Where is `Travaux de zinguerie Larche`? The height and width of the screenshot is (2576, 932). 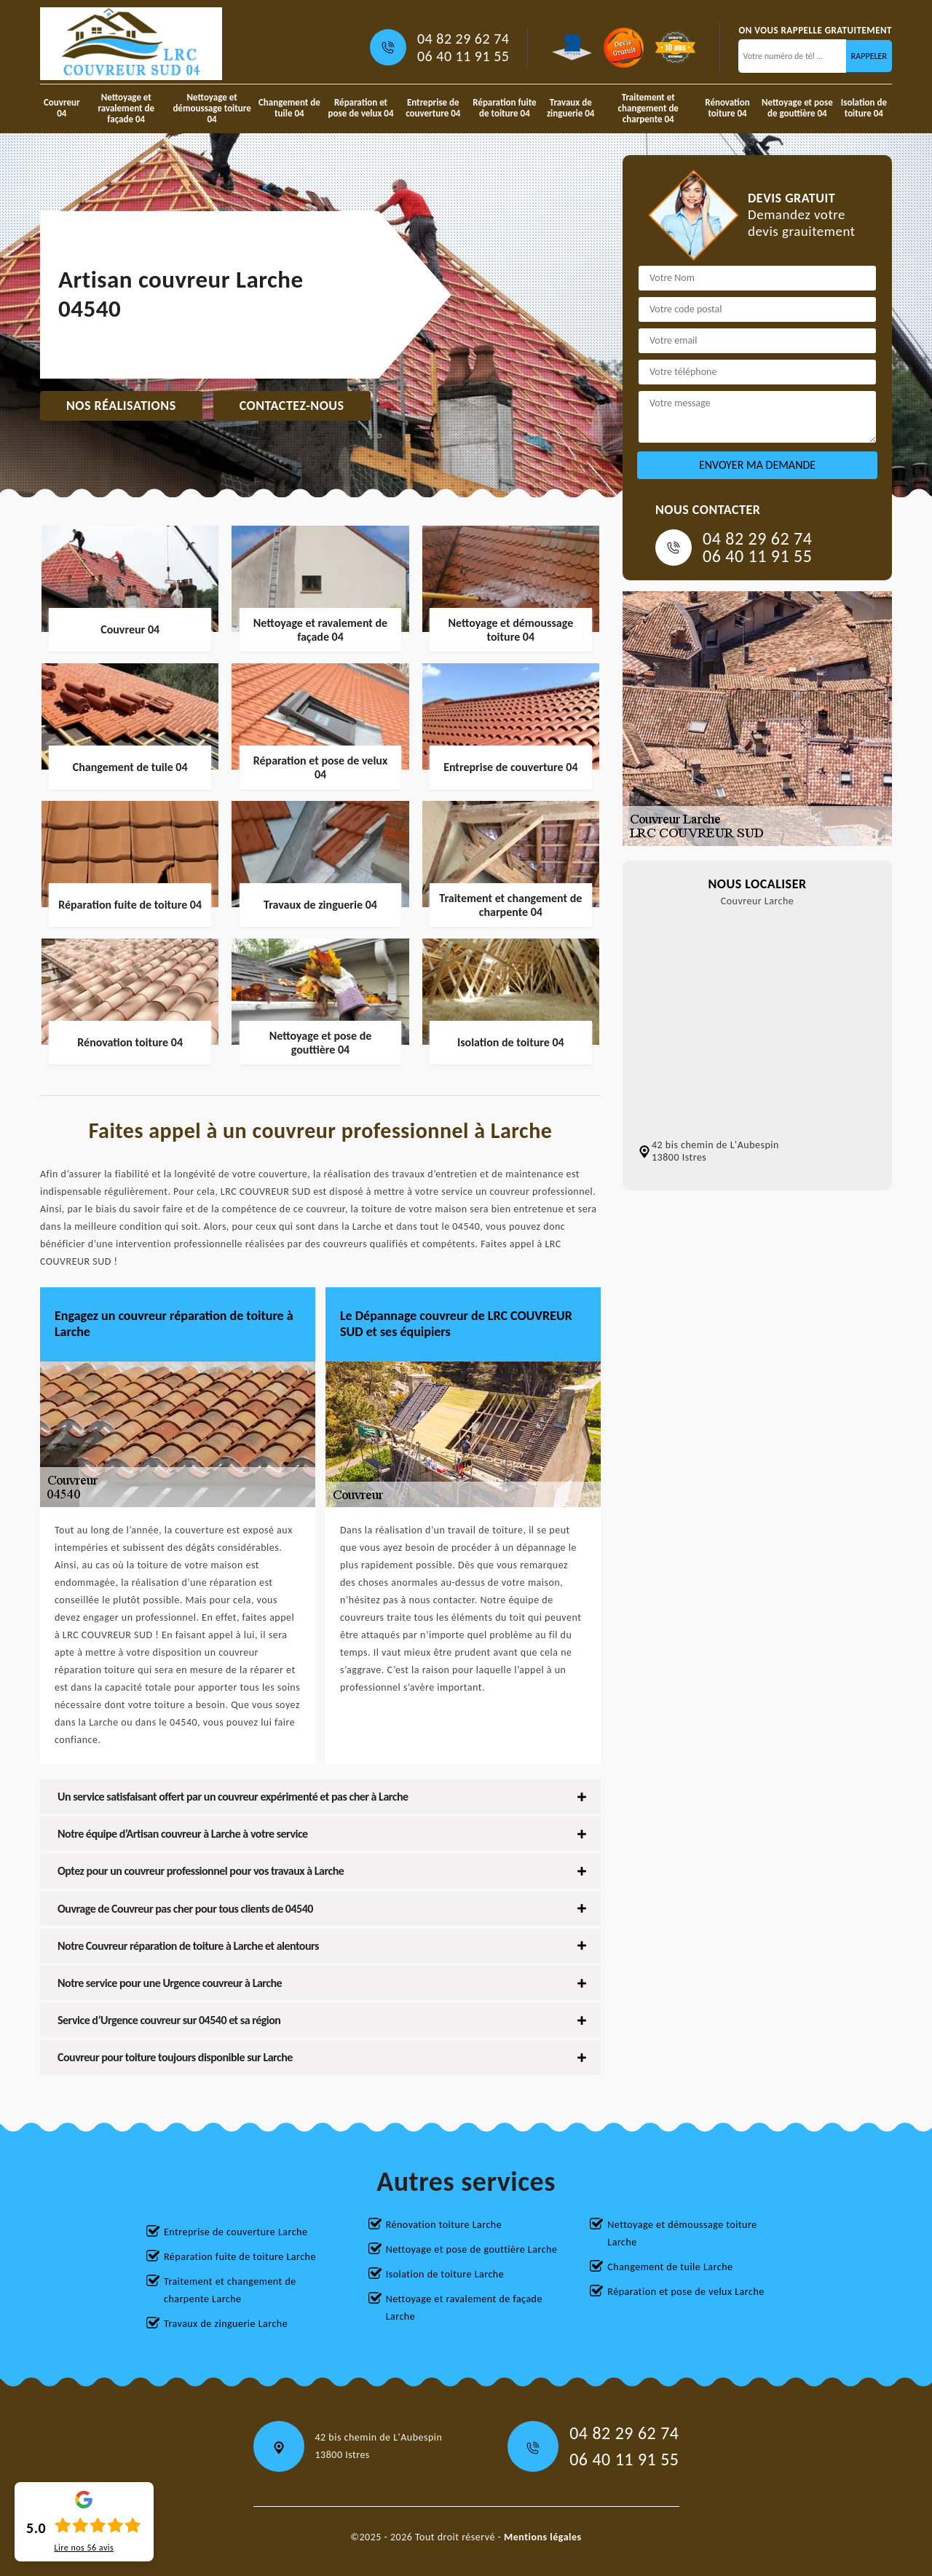
Travaux de zinguerie Larche is located at coordinates (226, 2324).